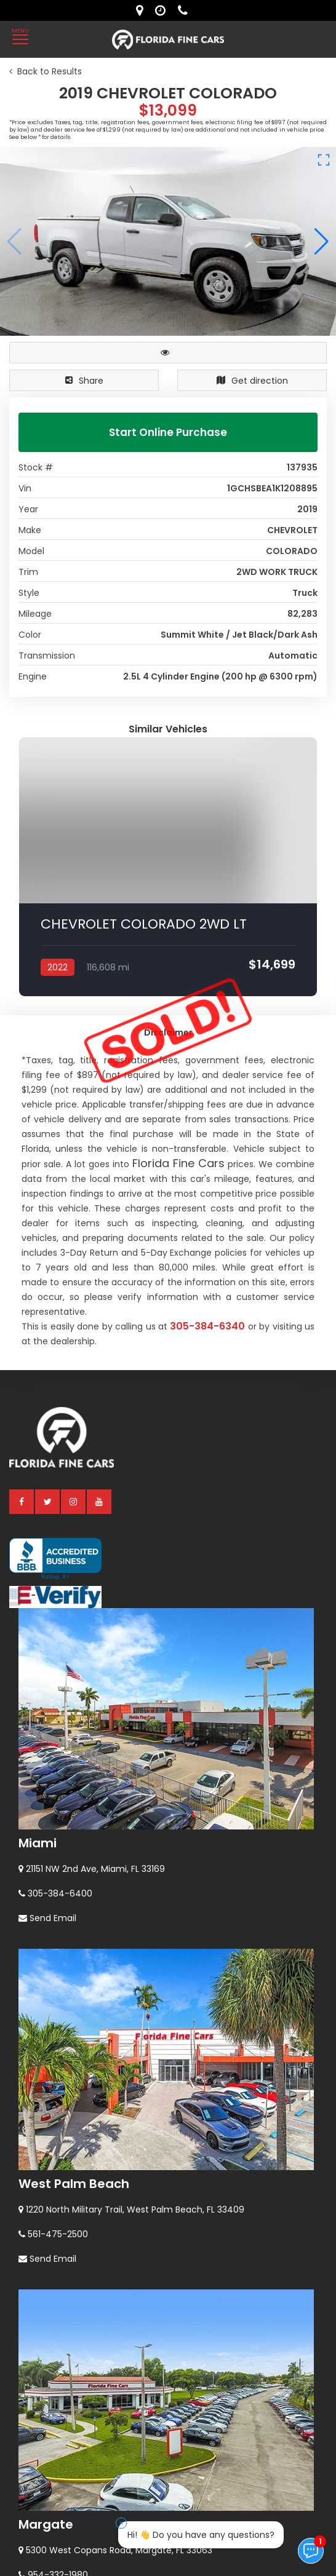  I want to click on Start Online Purchase, so click(168, 432).